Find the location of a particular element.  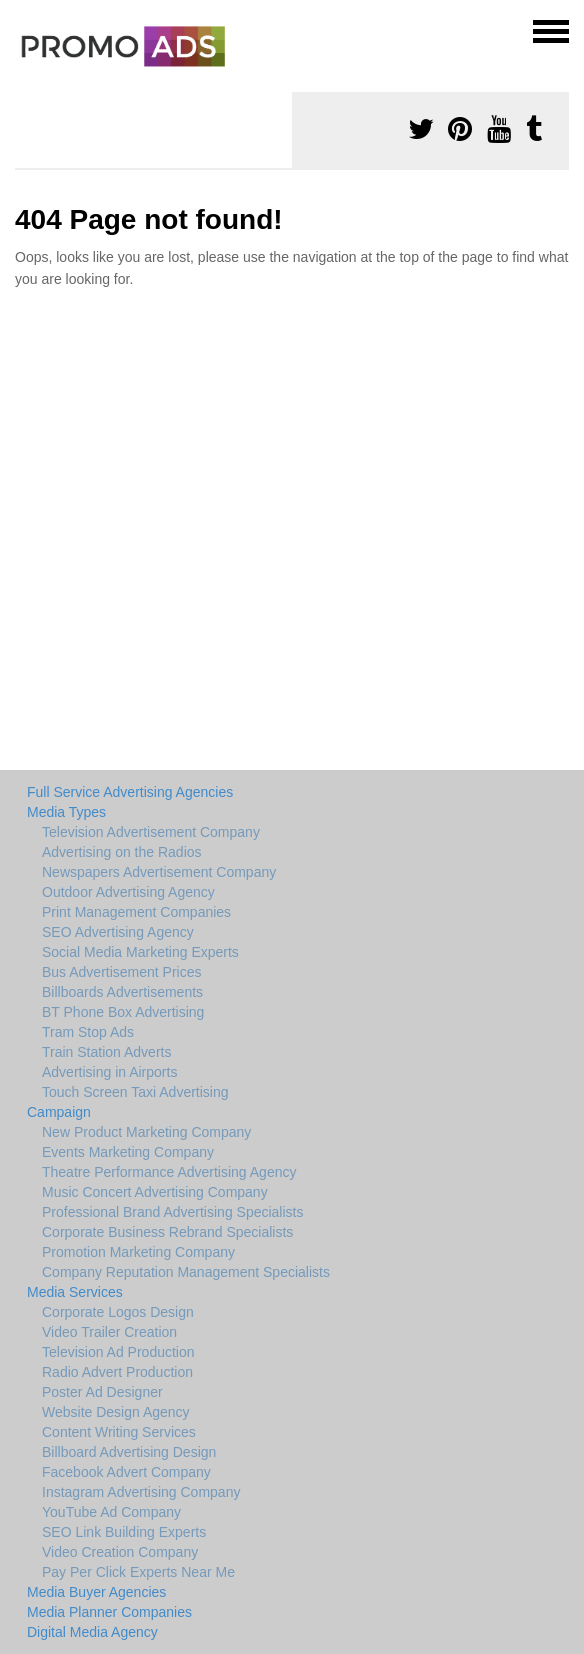

Promotion Marketing Company is located at coordinates (138, 1252).